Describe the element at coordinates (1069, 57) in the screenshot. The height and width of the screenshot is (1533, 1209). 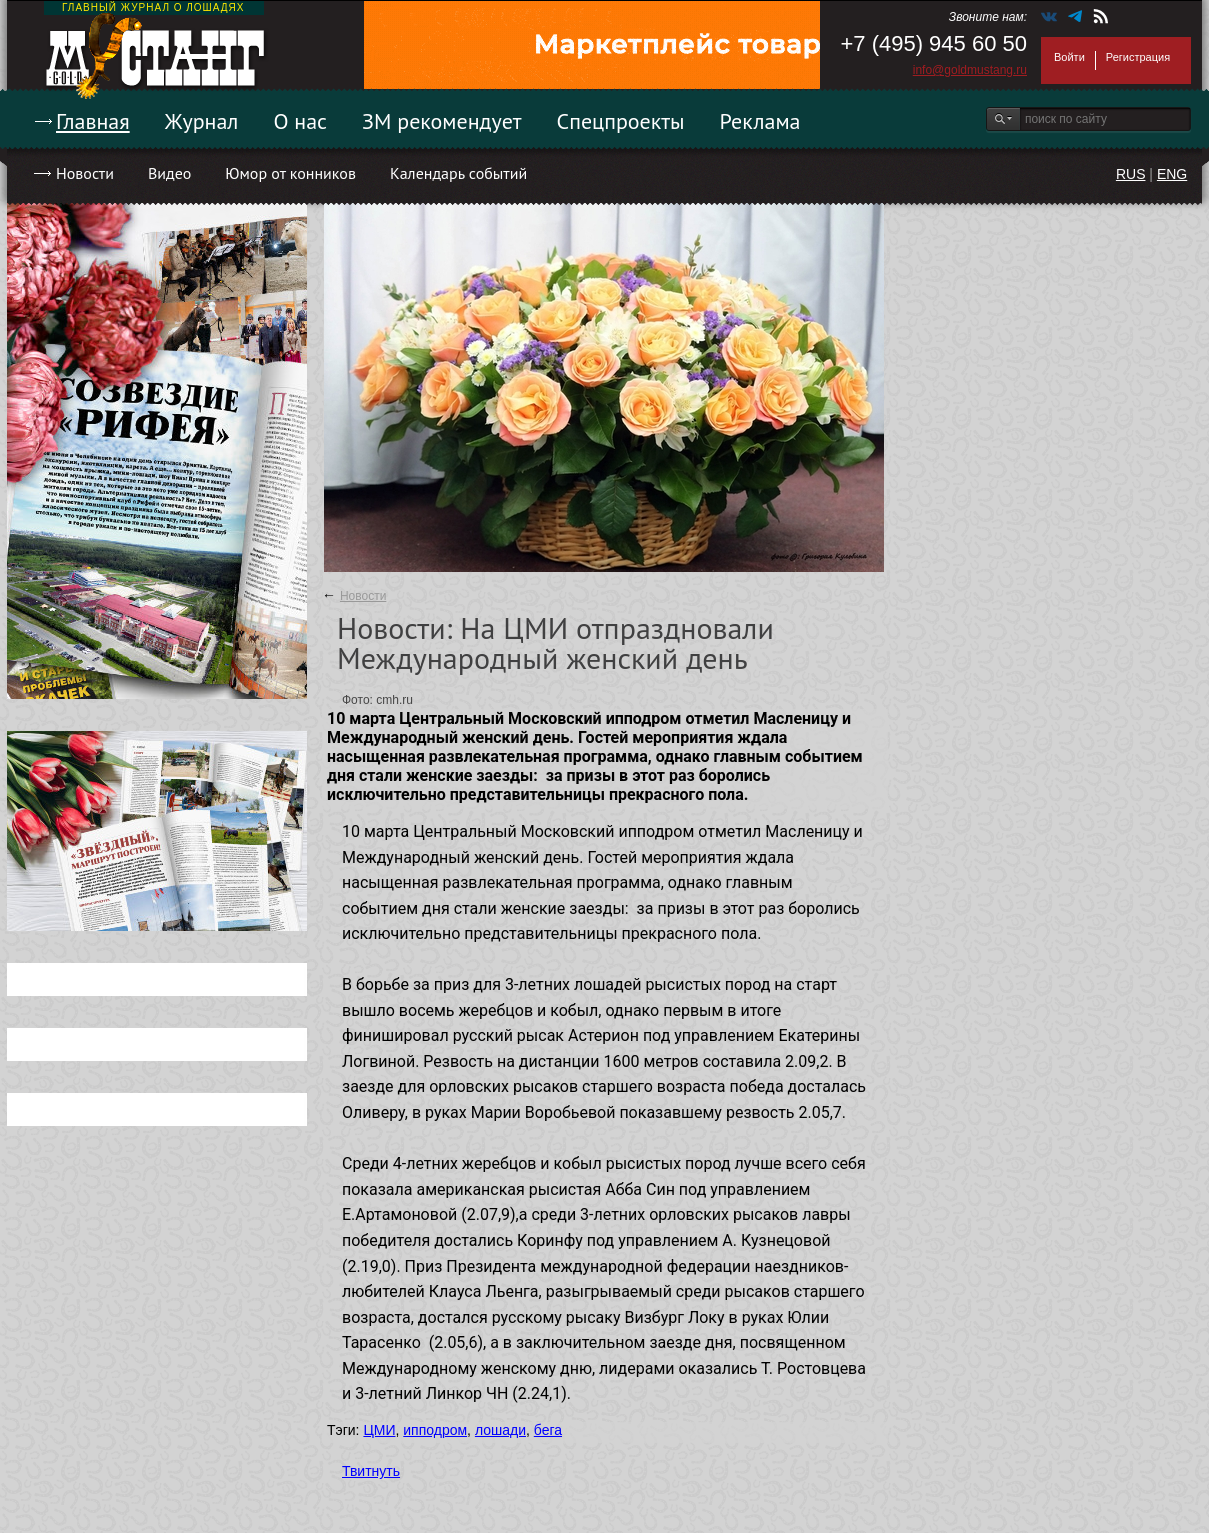
I see `Войти` at that location.